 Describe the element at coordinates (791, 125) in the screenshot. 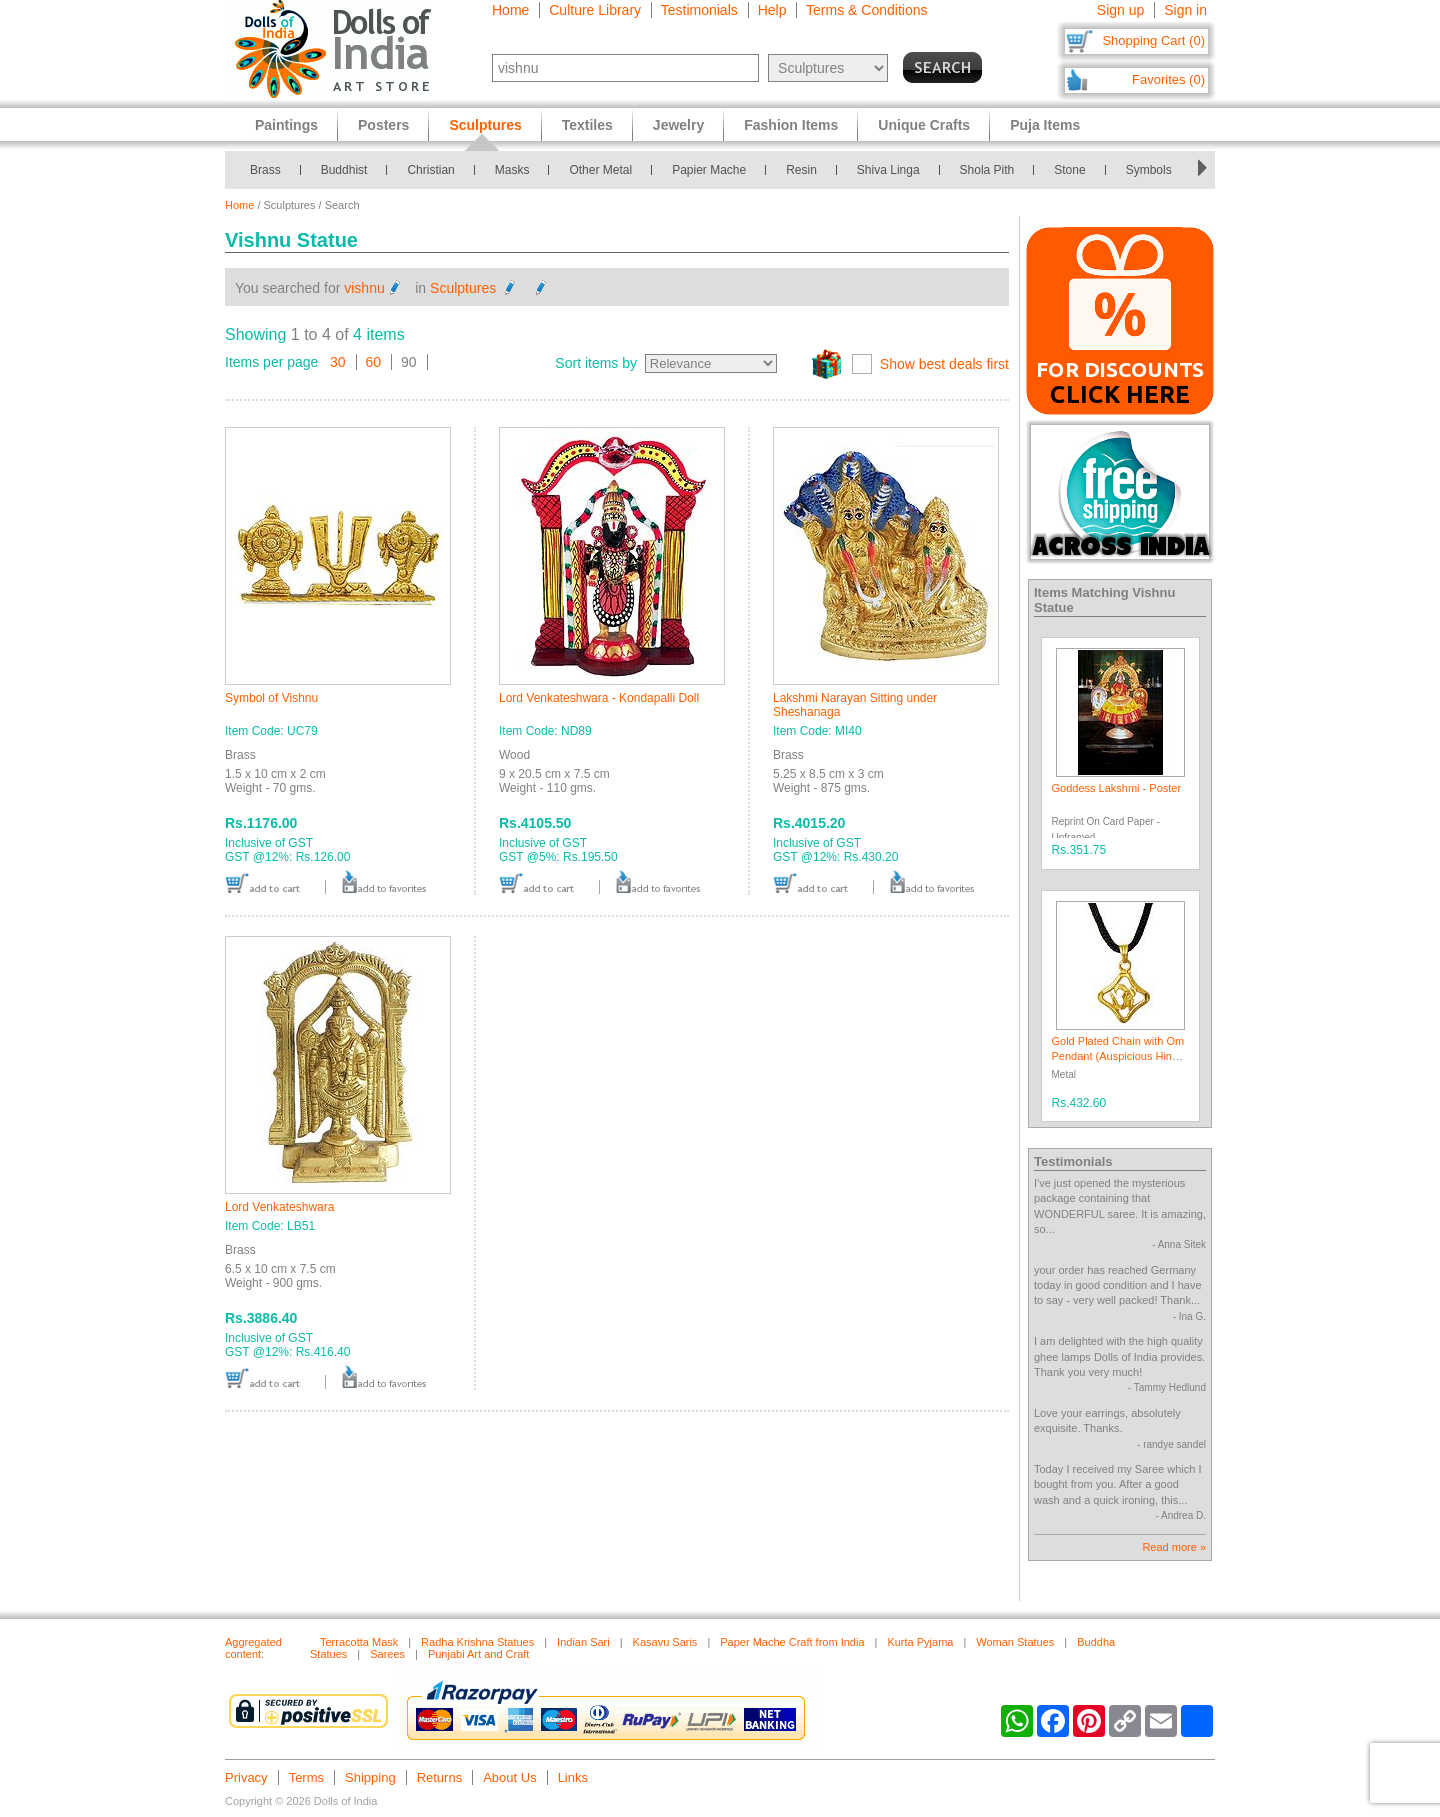

I see `Fashion Items` at that location.